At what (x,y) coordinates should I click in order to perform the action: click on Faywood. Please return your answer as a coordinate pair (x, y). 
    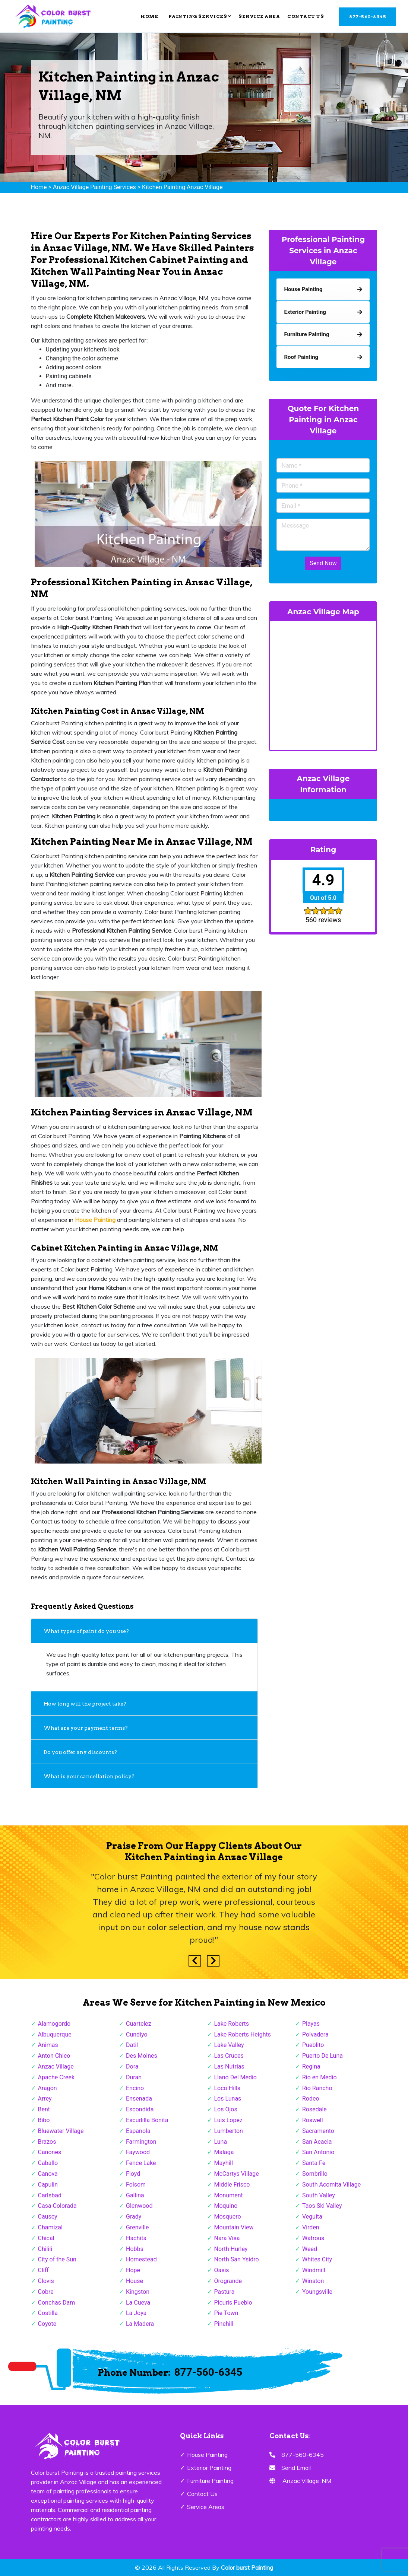
    Looking at the image, I should click on (138, 2152).